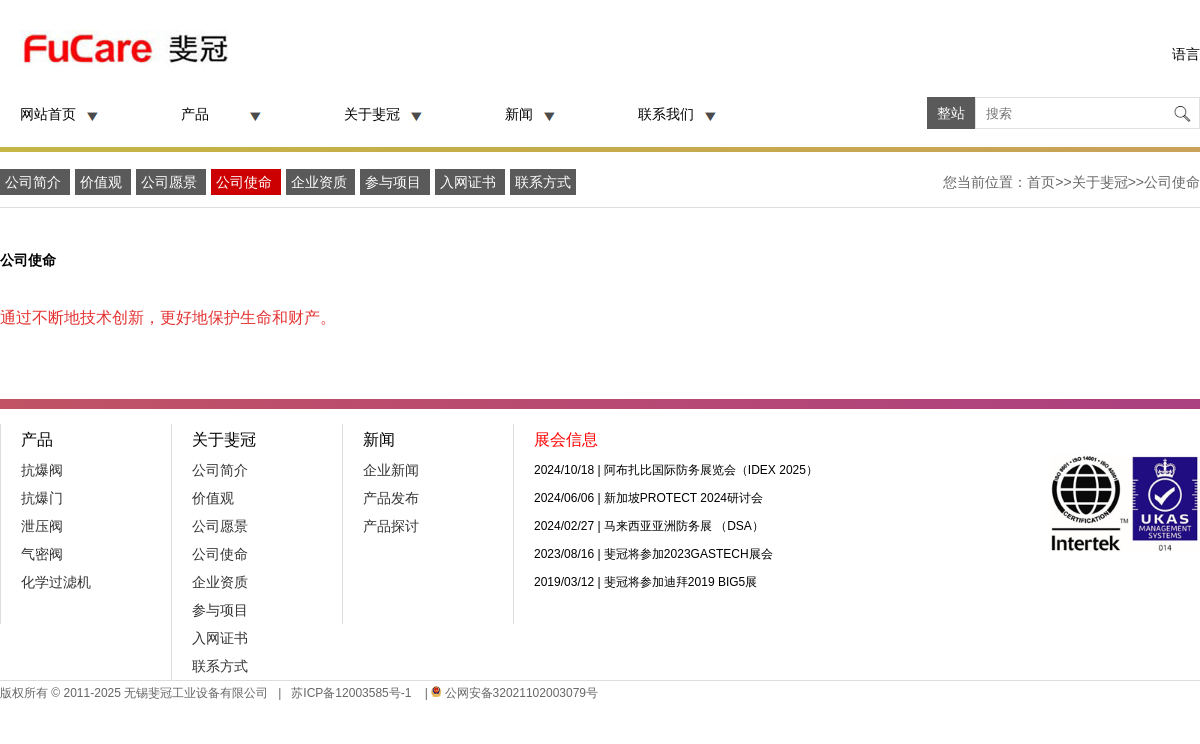 Image resolution: width=1200 pixels, height=744 pixels. What do you see at coordinates (350, 693) in the screenshot?
I see `苏ICP备12003585号-1` at bounding box center [350, 693].